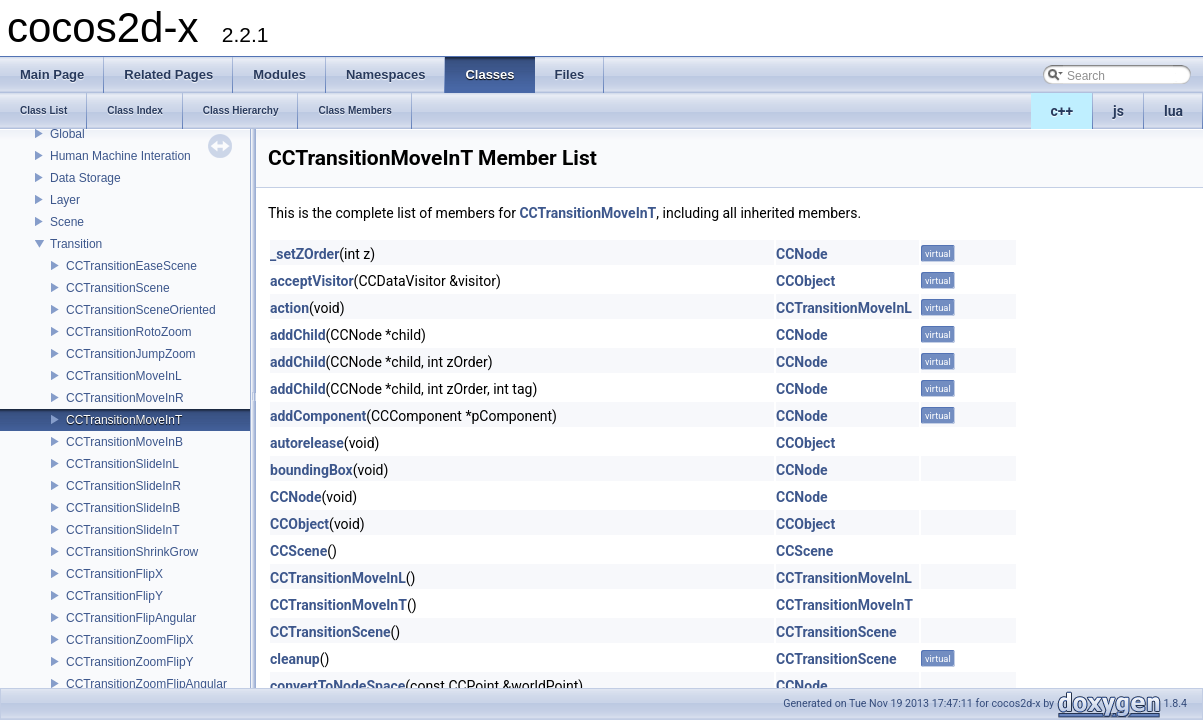 The width and height of the screenshot is (1203, 720). Describe the element at coordinates (298, 335) in the screenshot. I see `addChild` at that location.